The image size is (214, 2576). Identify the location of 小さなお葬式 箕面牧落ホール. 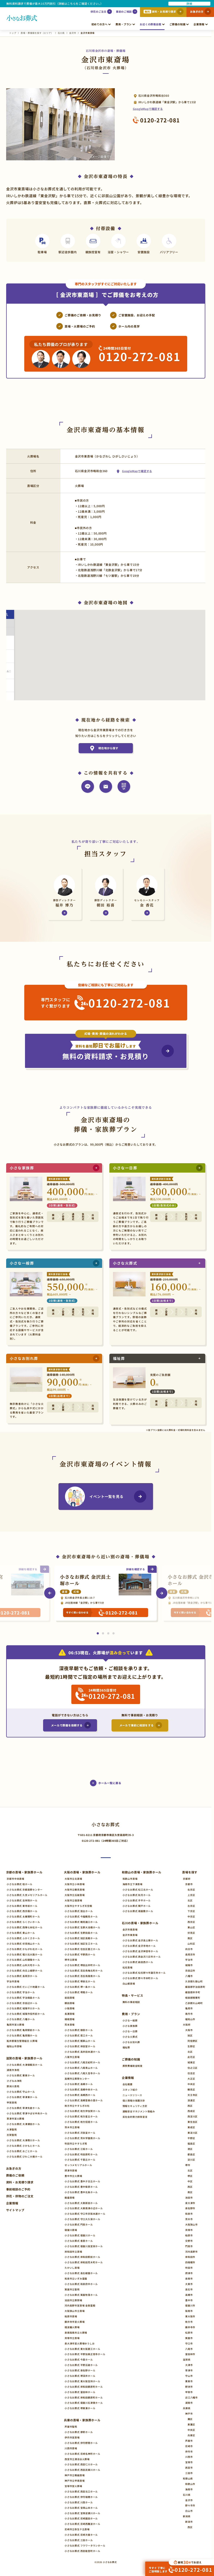
(81, 2292).